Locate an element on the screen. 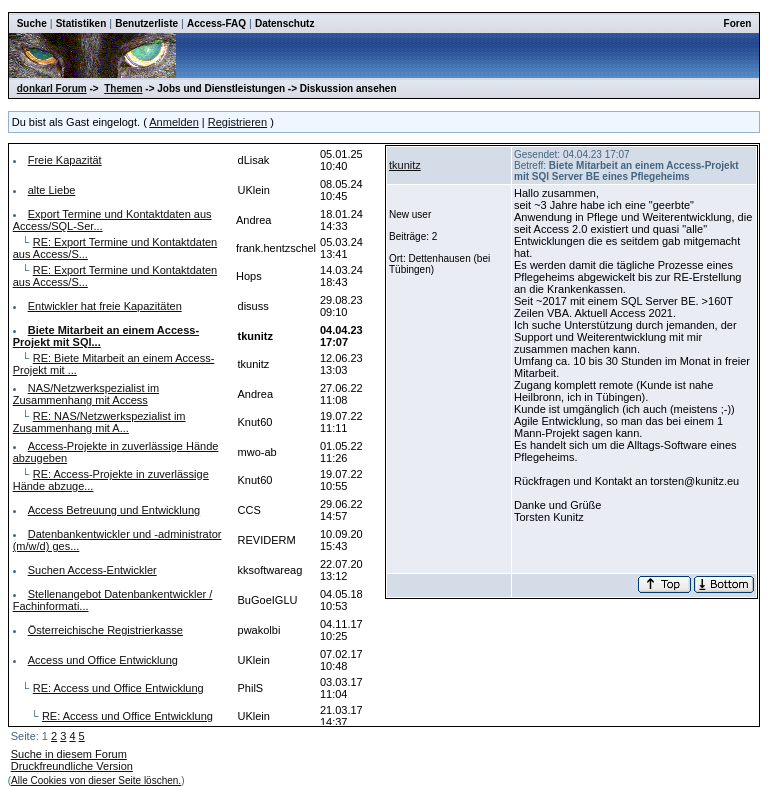 This screenshot has height=786, width=768. Foren is located at coordinates (738, 23).